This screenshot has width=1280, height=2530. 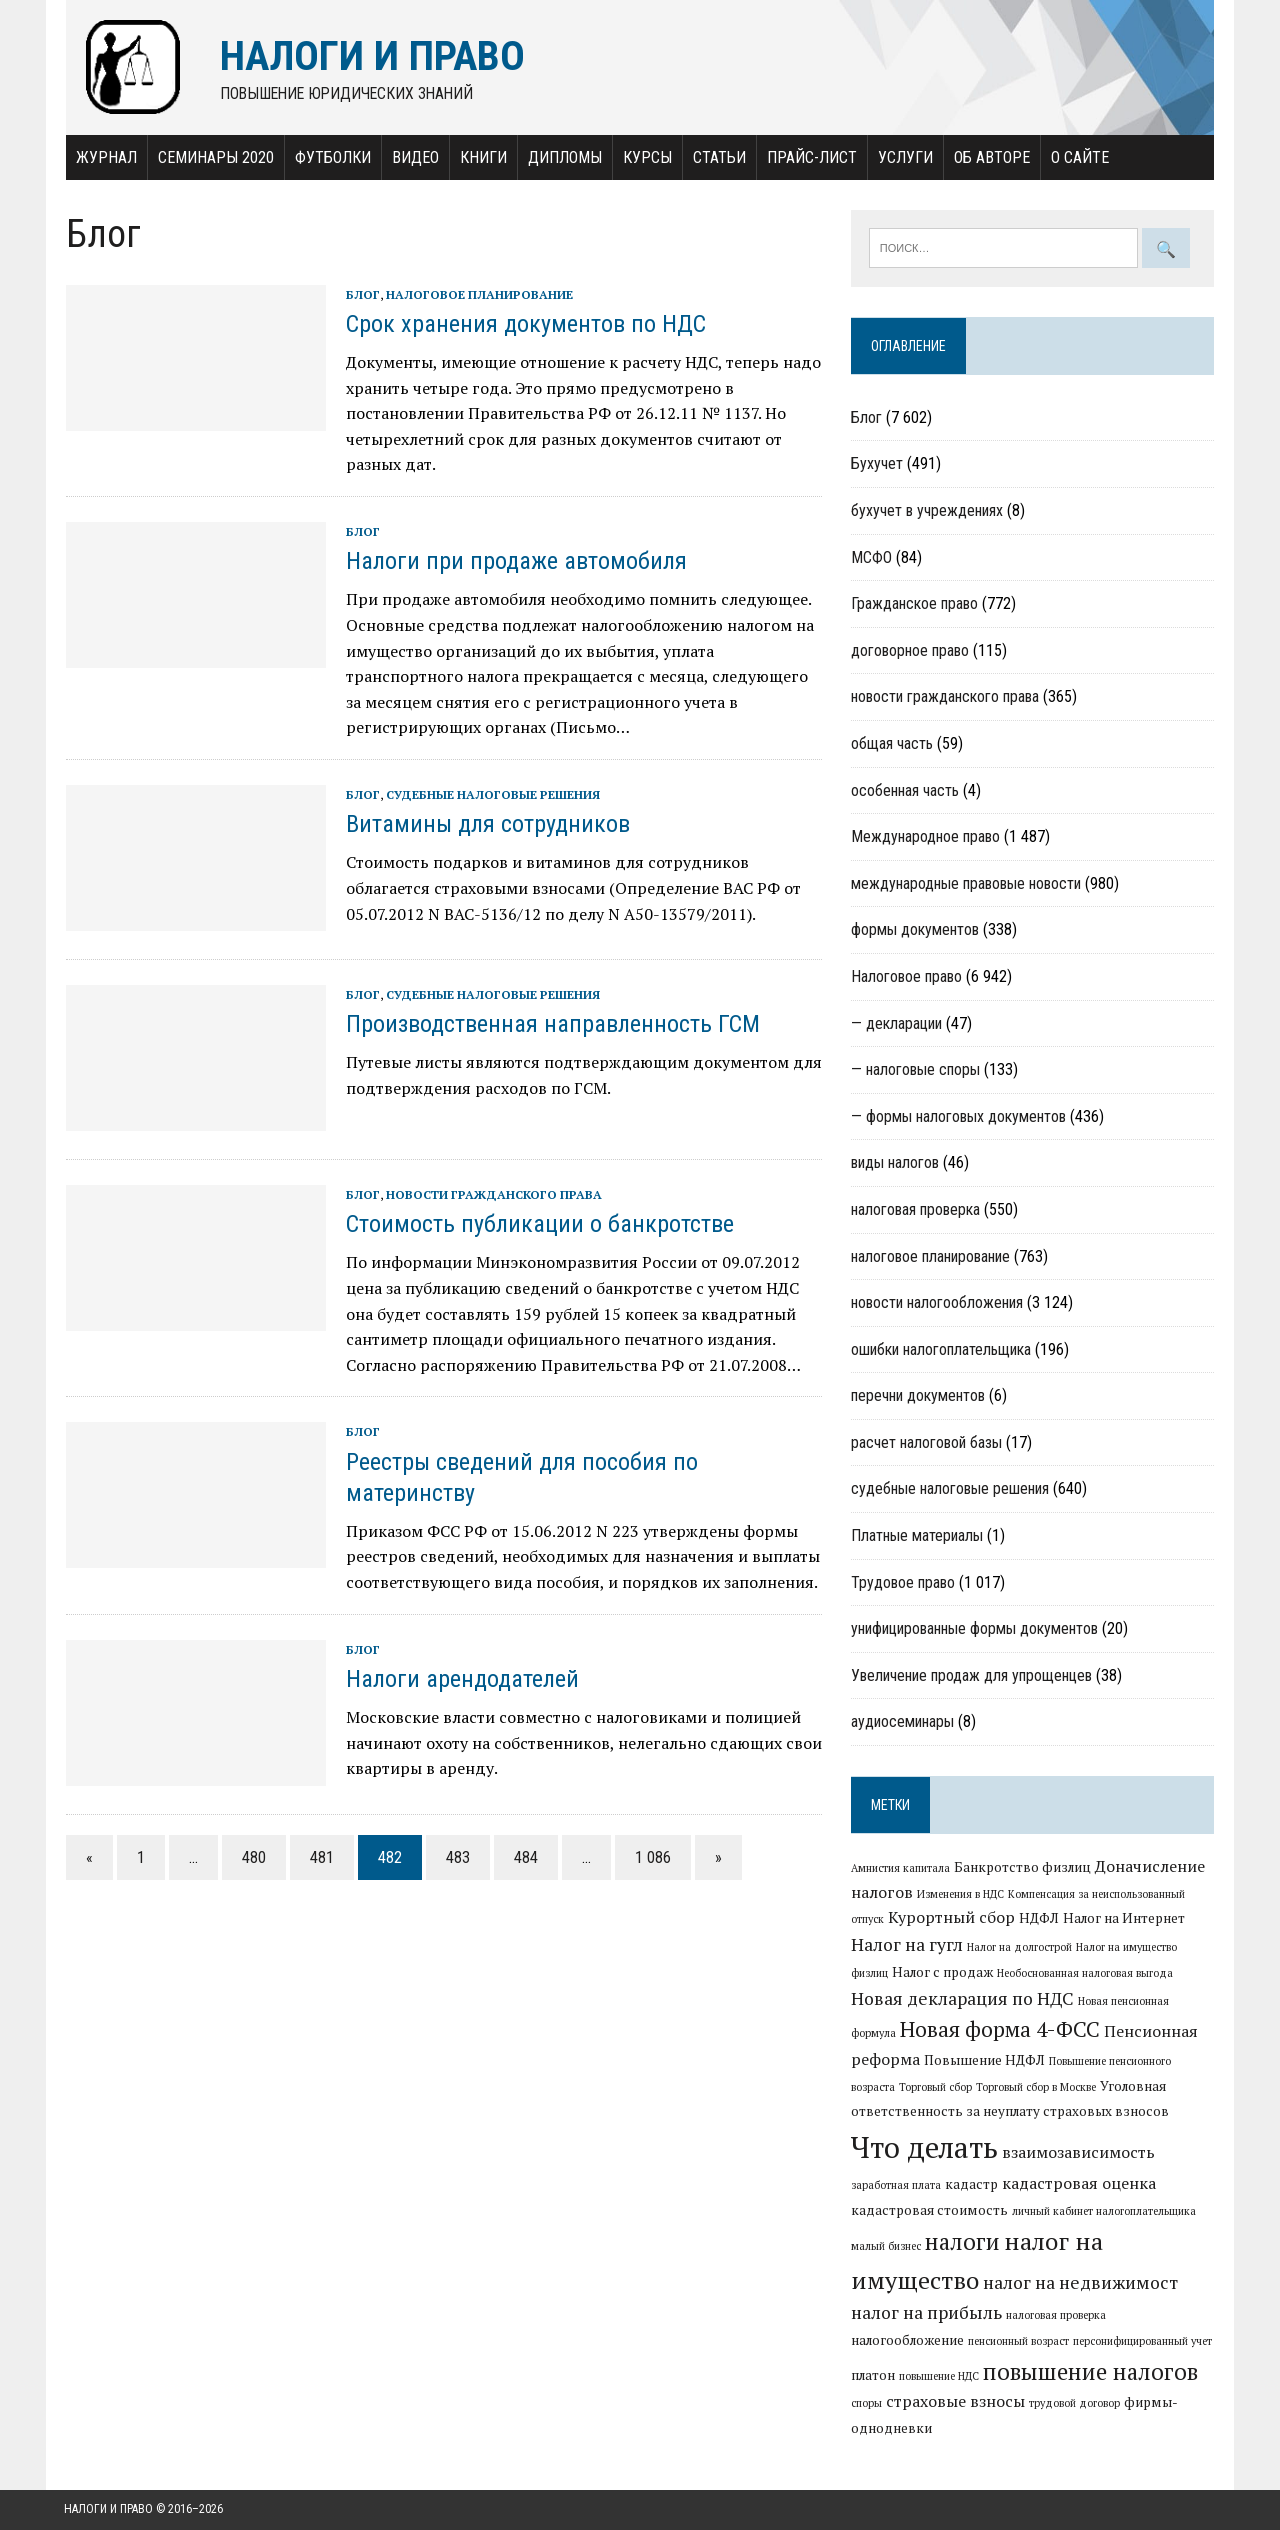 I want to click on перечни документов, so click(x=918, y=1396).